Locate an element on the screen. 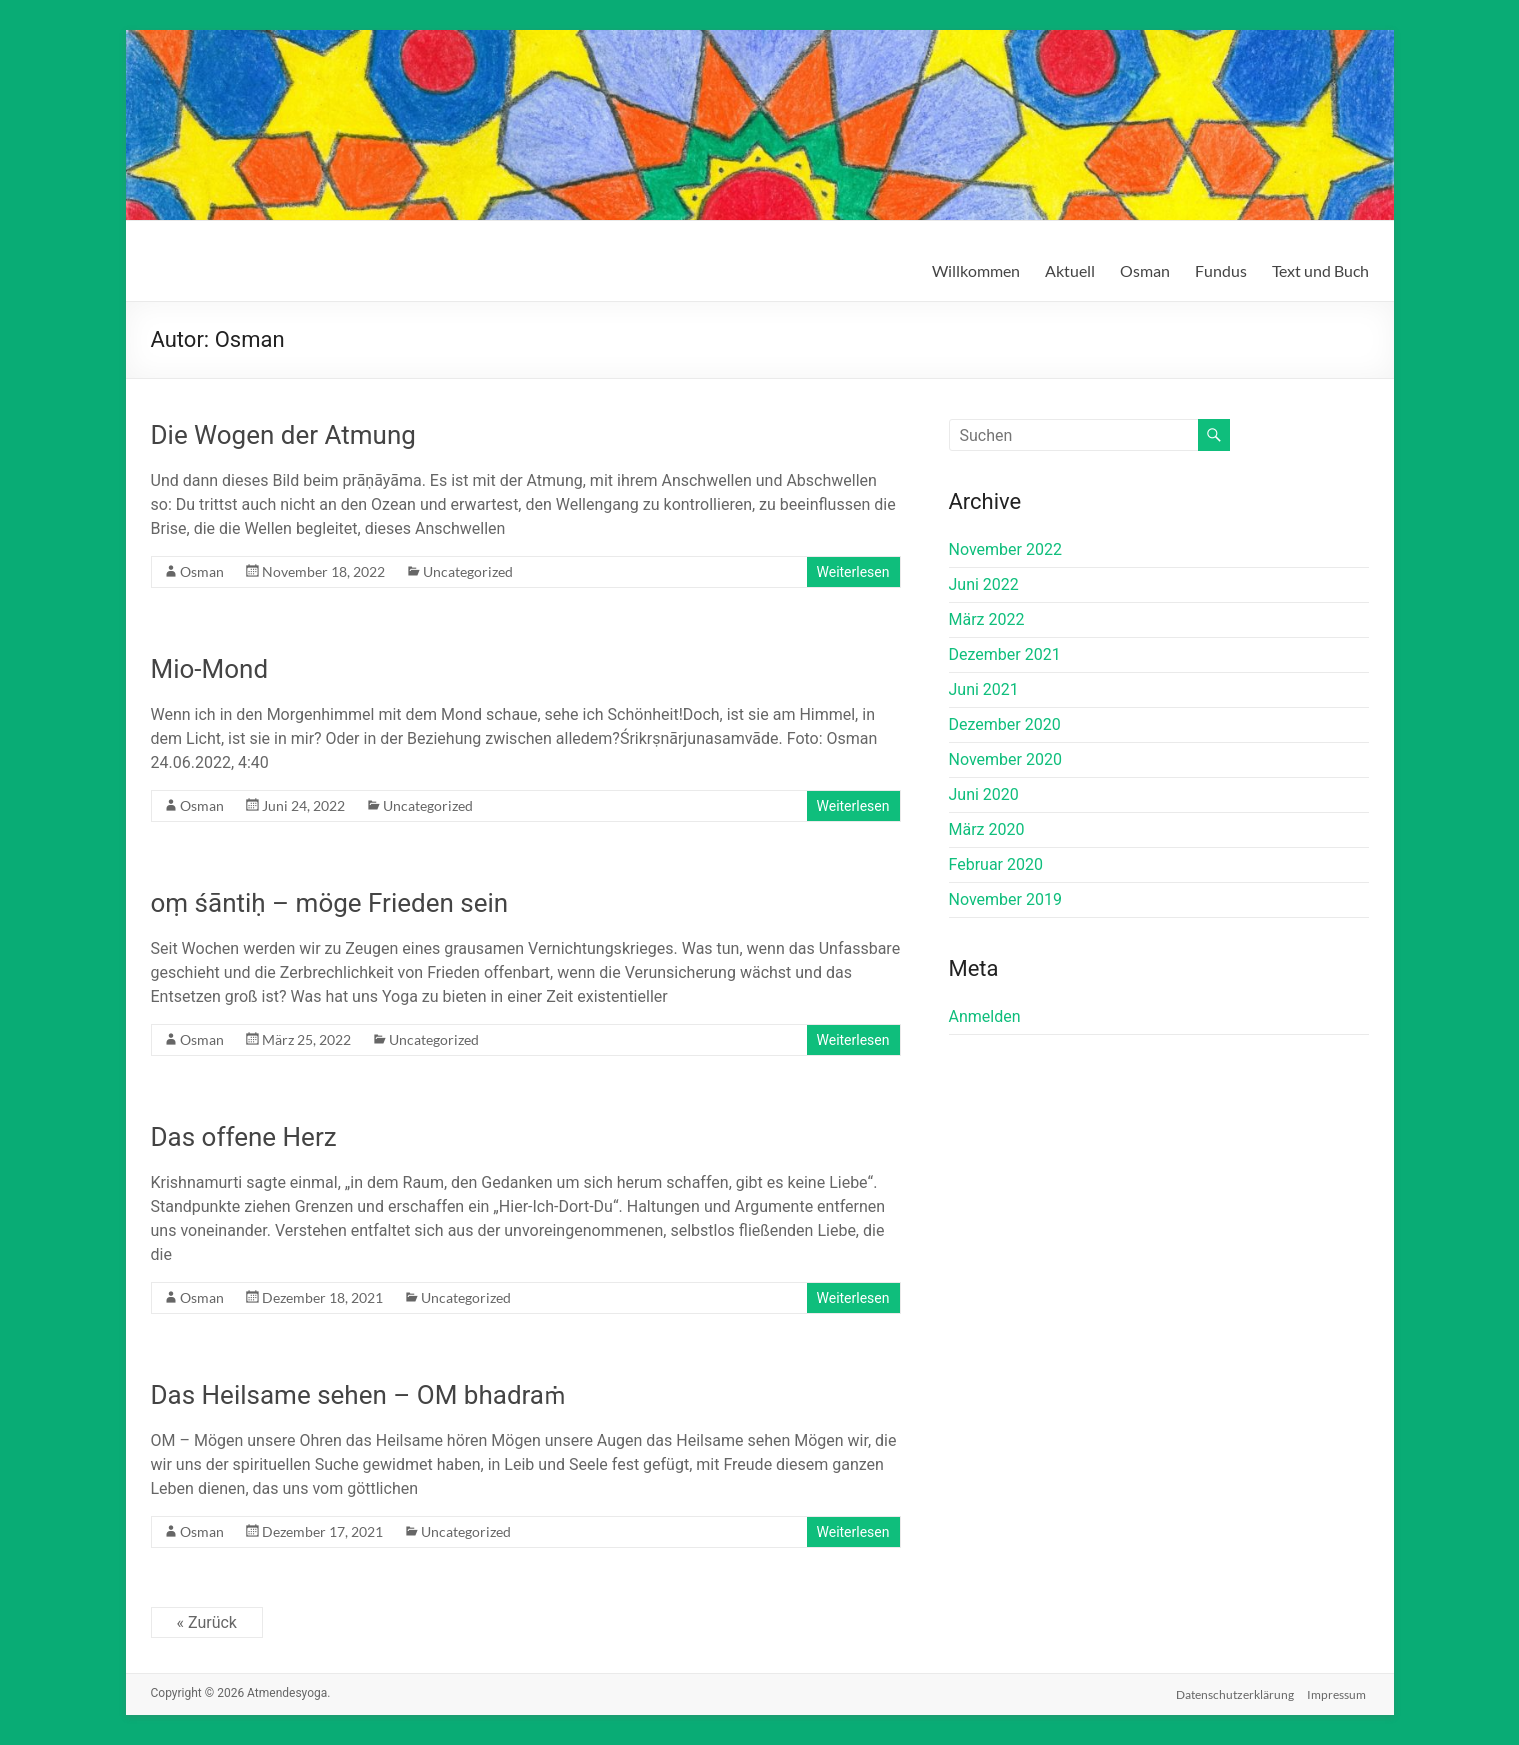 The height and width of the screenshot is (1745, 1519). März 2022 is located at coordinates (987, 619).